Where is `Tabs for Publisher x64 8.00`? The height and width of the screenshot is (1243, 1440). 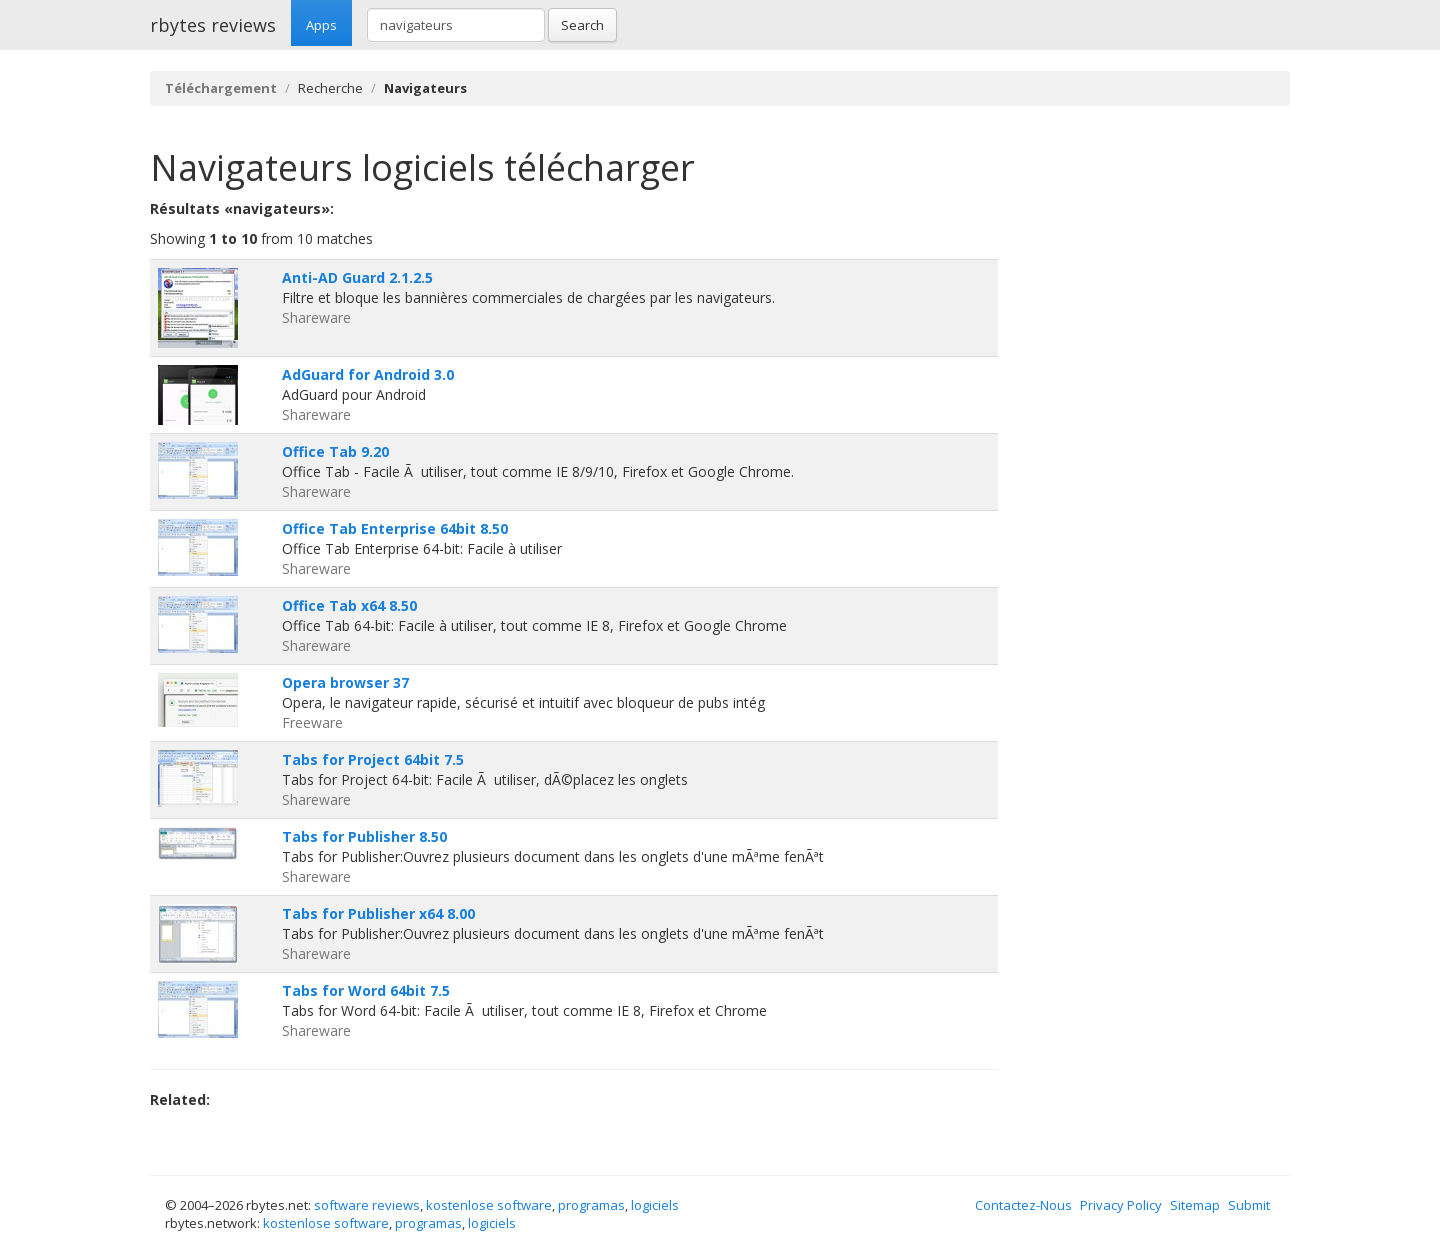
Tabs for Publisher x64 8.00 is located at coordinates (378, 913).